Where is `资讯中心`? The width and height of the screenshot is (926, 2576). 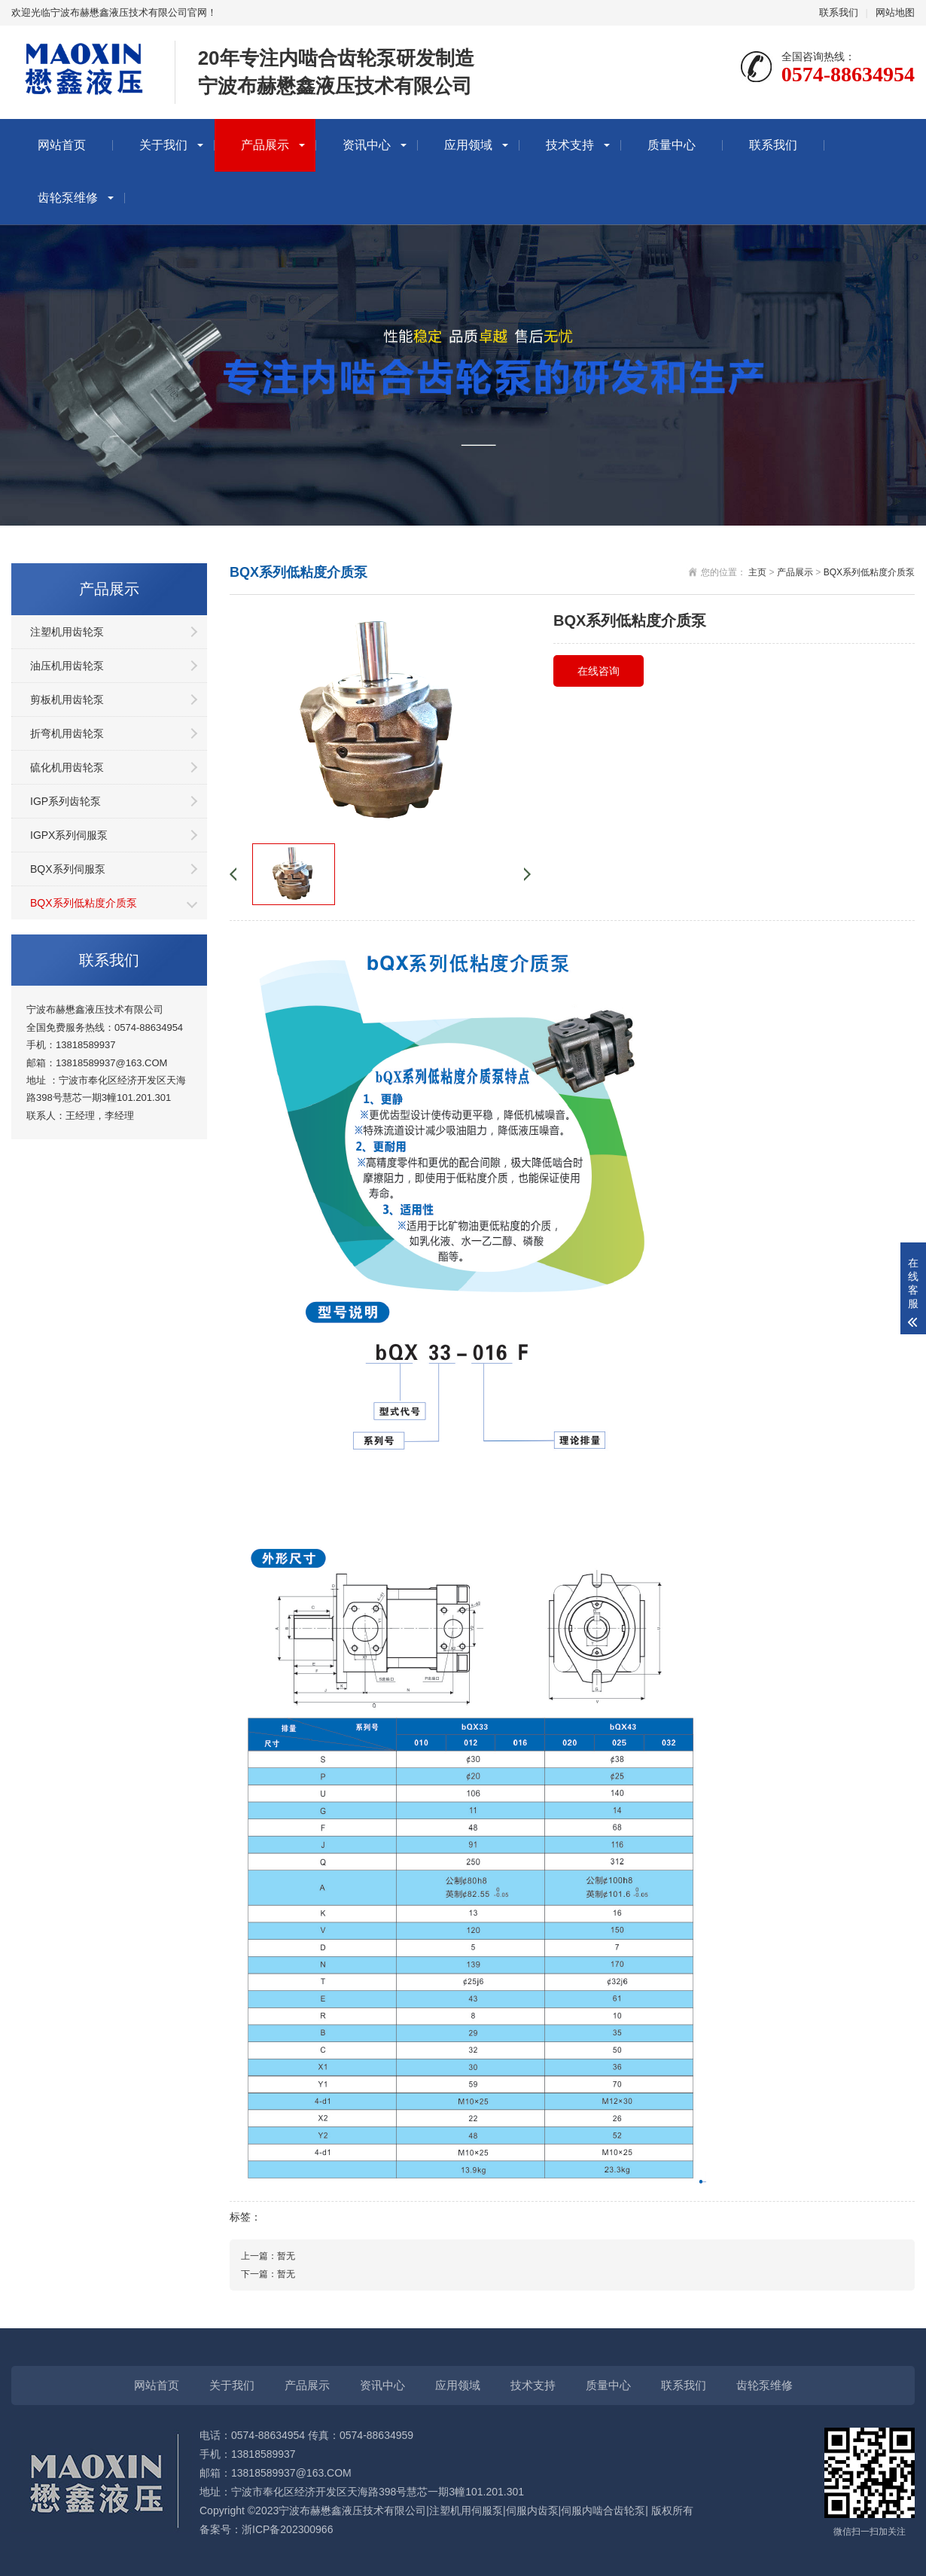 资讯中心 is located at coordinates (367, 145).